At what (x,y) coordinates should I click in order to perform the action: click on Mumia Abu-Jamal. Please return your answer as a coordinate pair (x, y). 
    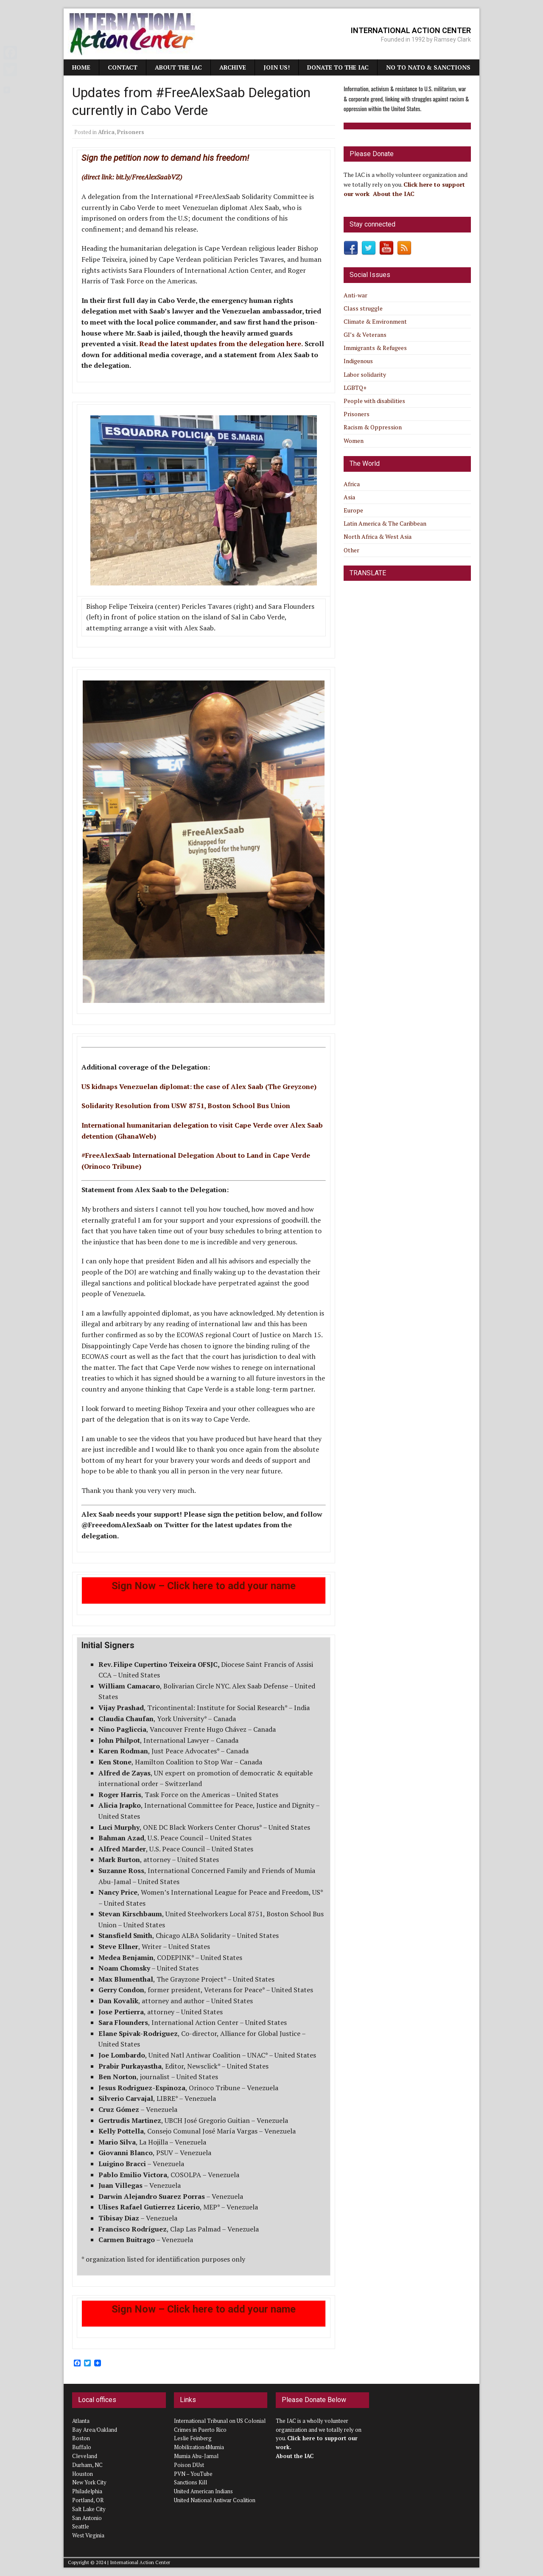
    Looking at the image, I should click on (196, 2456).